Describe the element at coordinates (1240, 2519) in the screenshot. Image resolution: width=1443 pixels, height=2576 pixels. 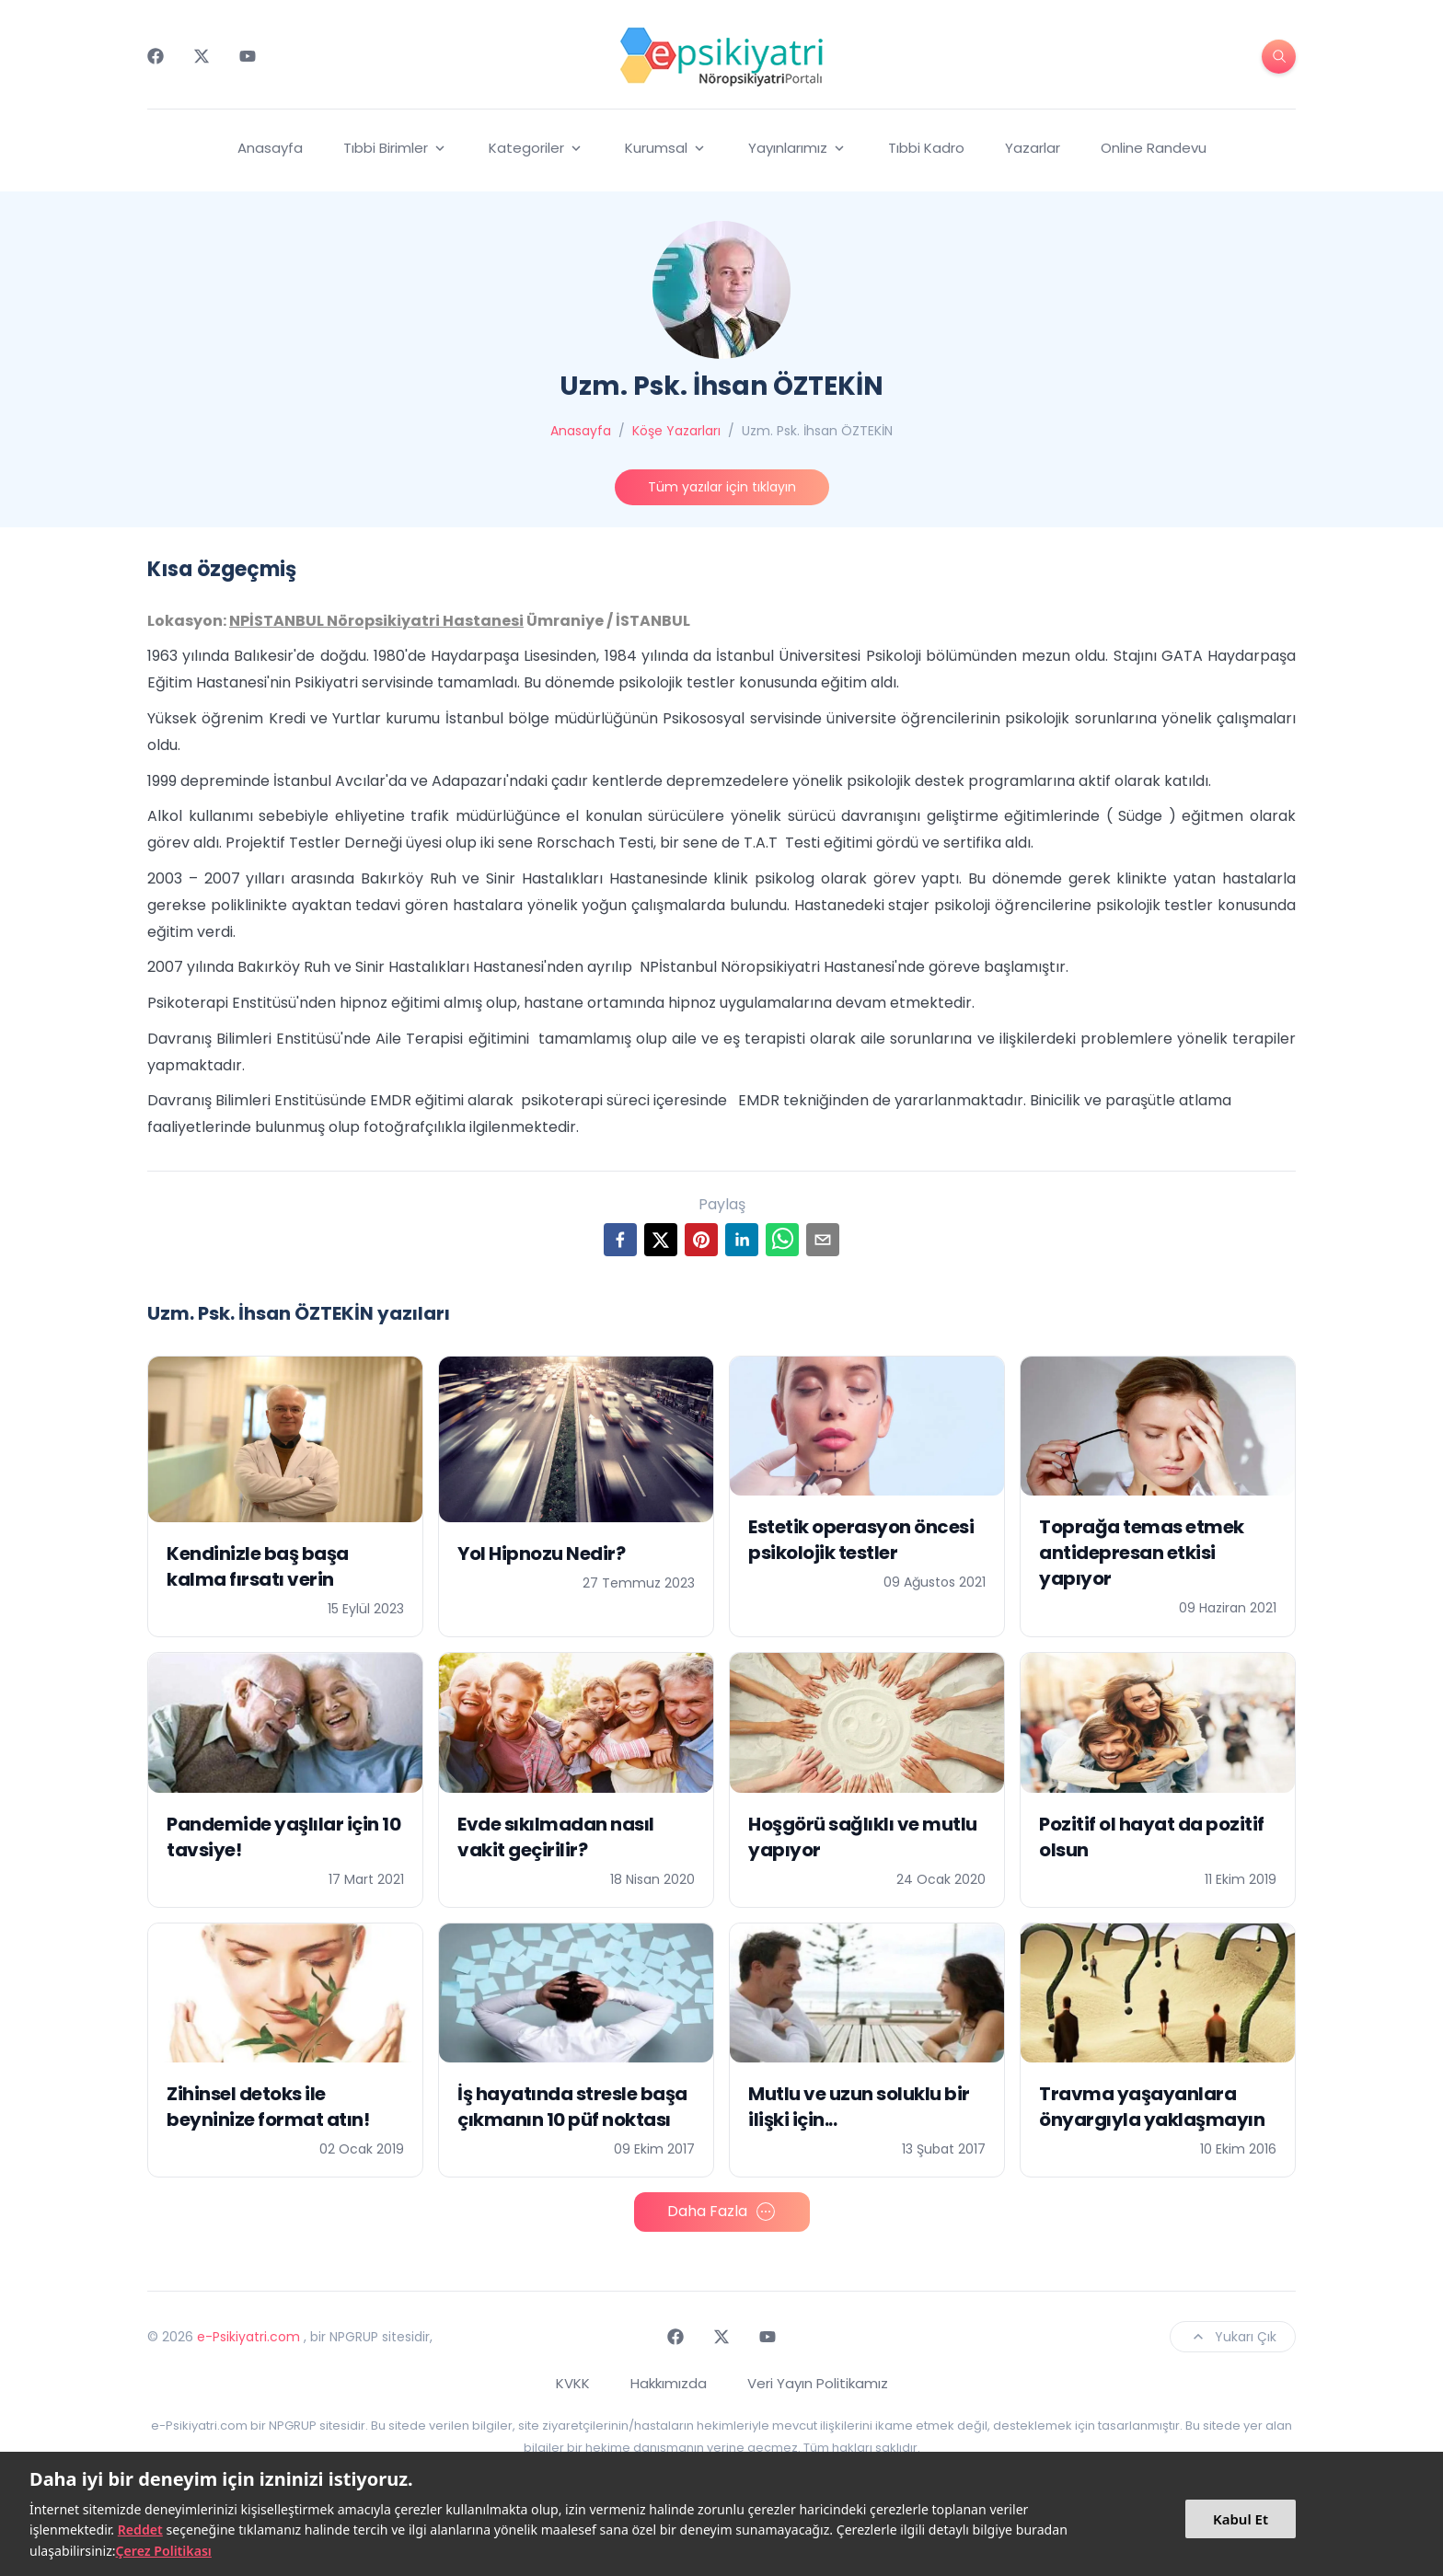
I see `Kabul Et` at that location.